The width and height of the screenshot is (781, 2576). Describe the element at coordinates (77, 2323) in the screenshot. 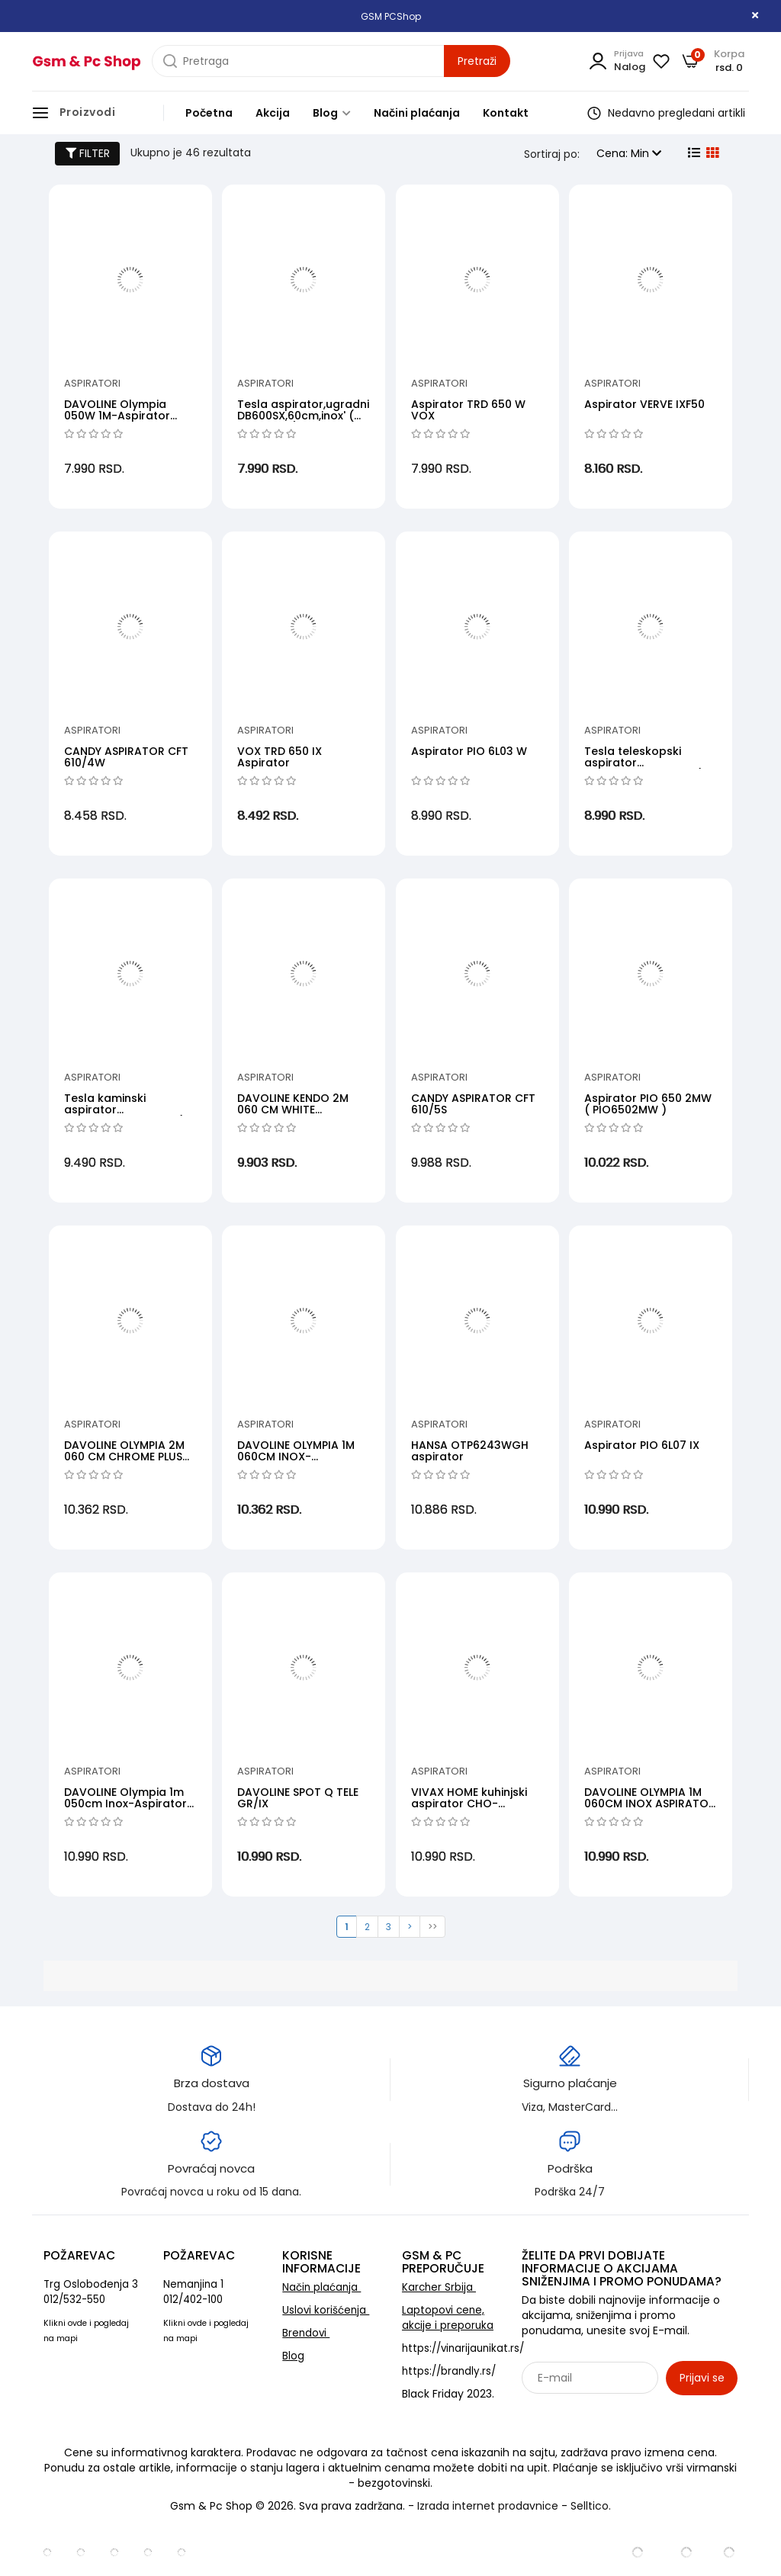

I see `ovde` at that location.